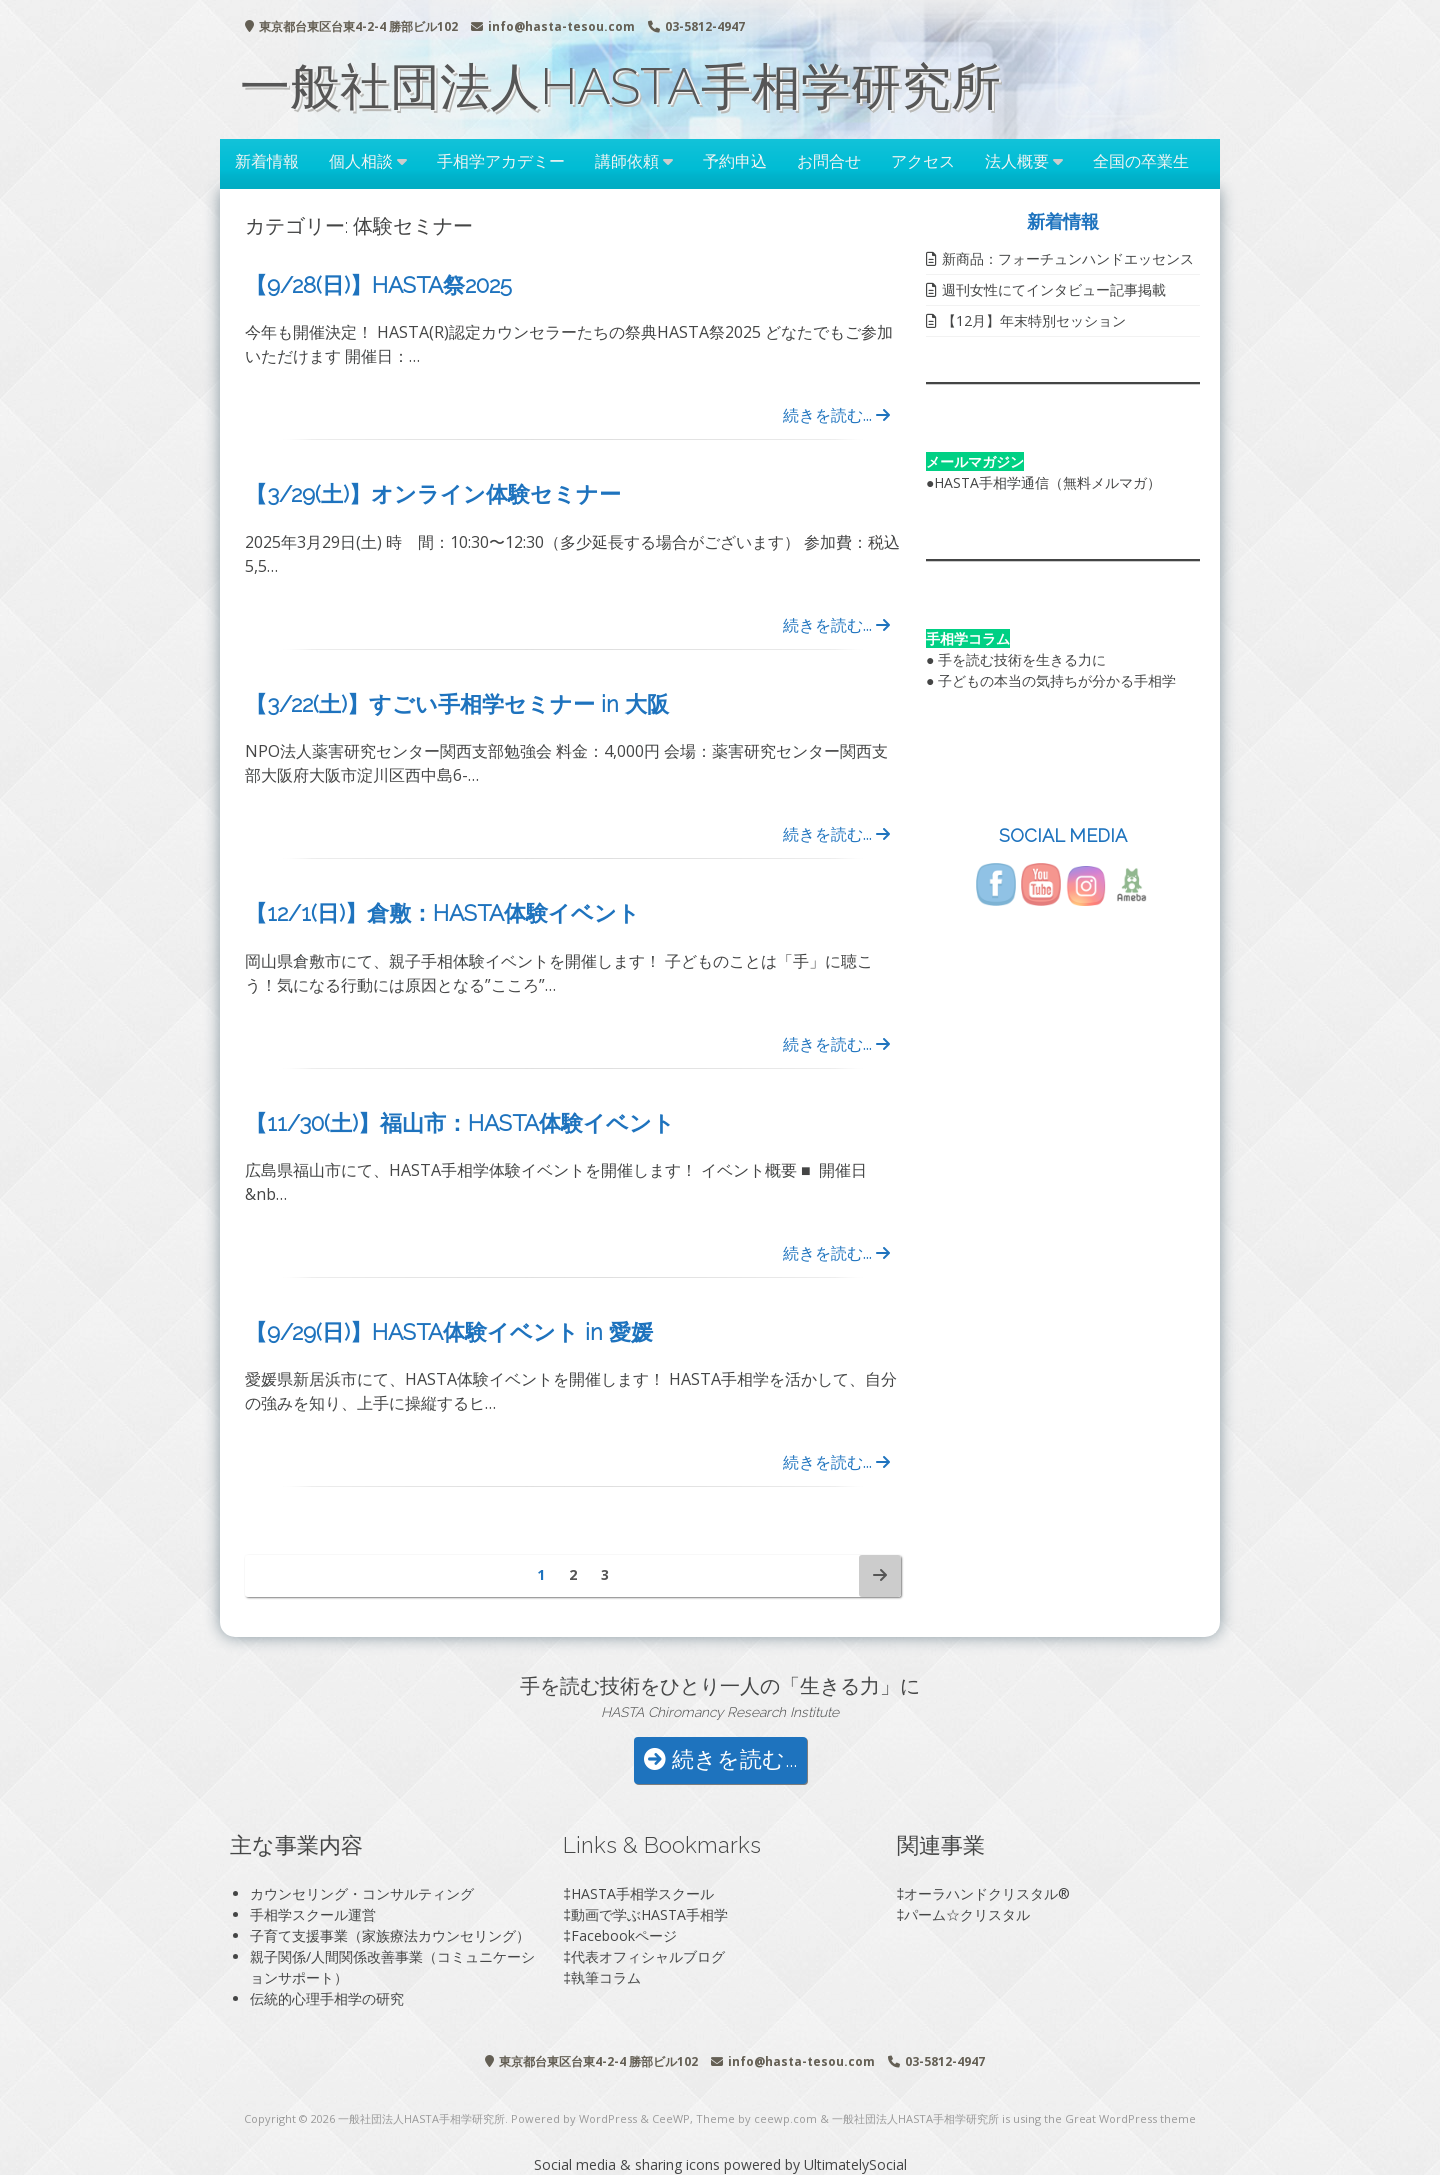 The width and height of the screenshot is (1440, 2175). Describe the element at coordinates (967, 1914) in the screenshot. I see `パーム☆クリスタル` at that location.